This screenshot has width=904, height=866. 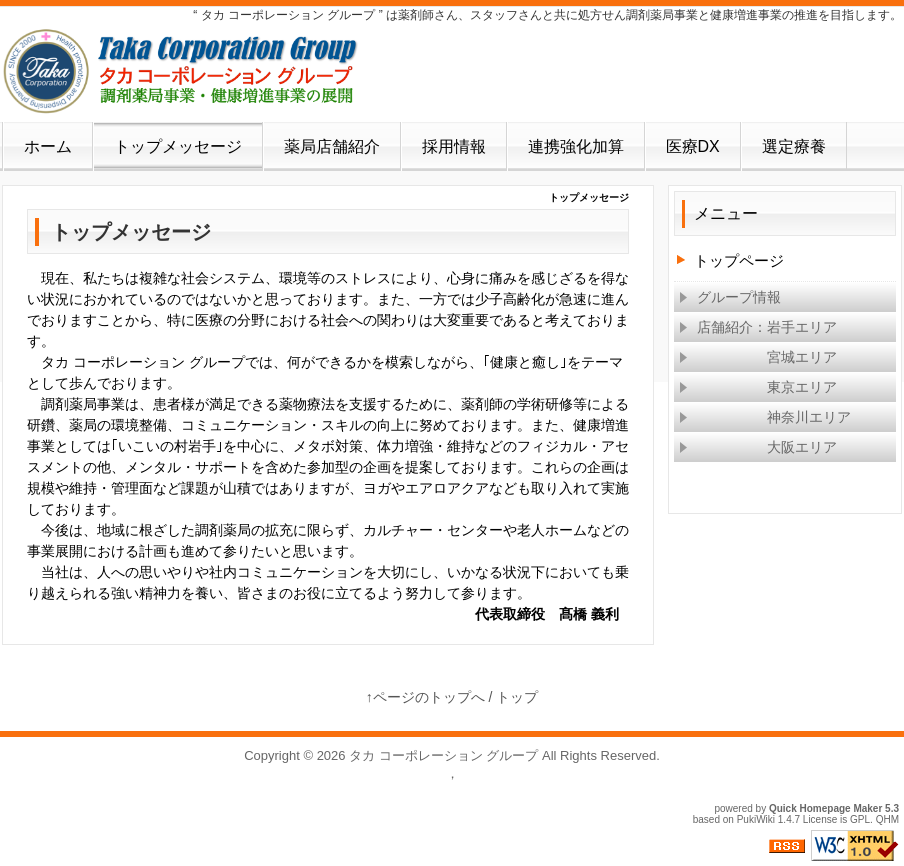 I want to click on ホーム, so click(x=48, y=146).